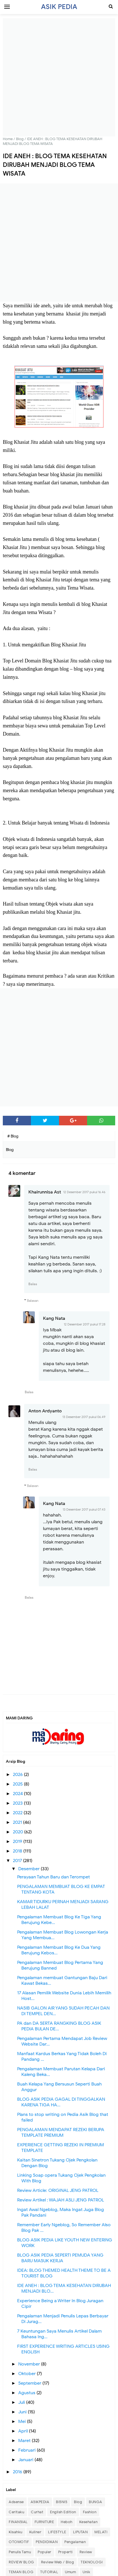 The width and height of the screenshot is (118, 2576). Describe the element at coordinates (63, 2512) in the screenshot. I see `English Edition` at that location.